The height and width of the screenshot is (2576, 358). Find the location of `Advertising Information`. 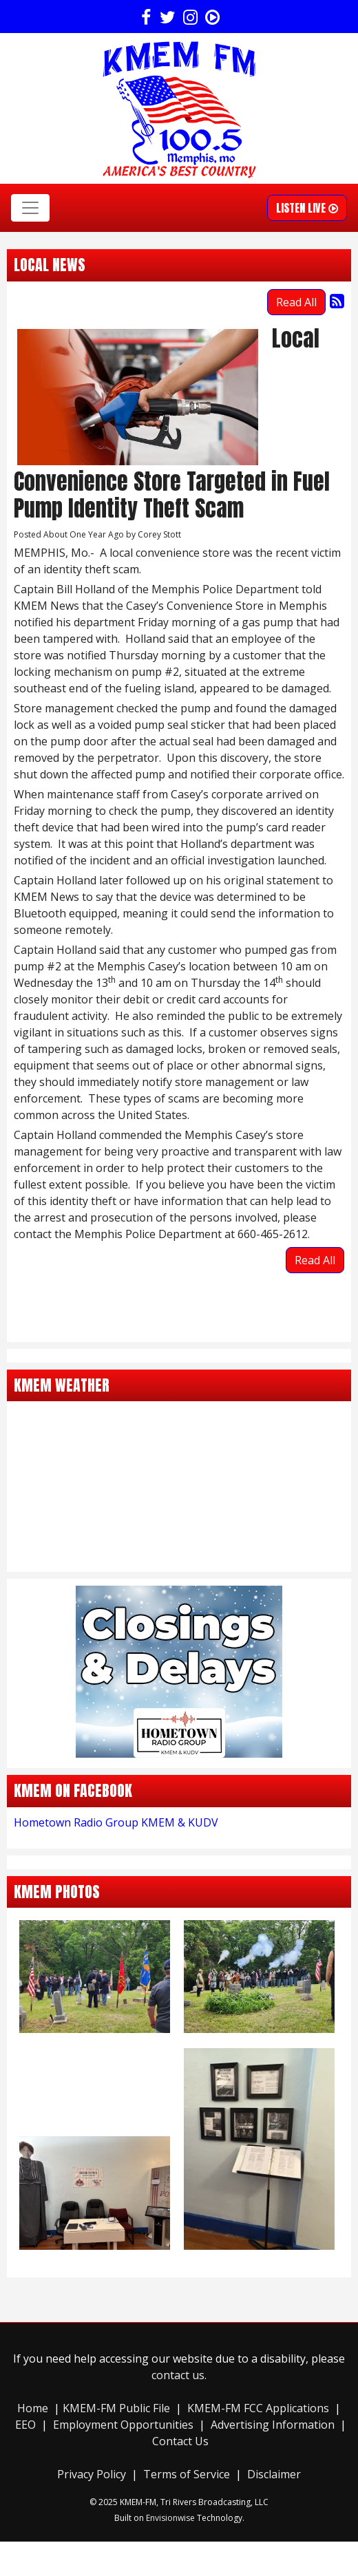

Advertising Information is located at coordinates (273, 2424).